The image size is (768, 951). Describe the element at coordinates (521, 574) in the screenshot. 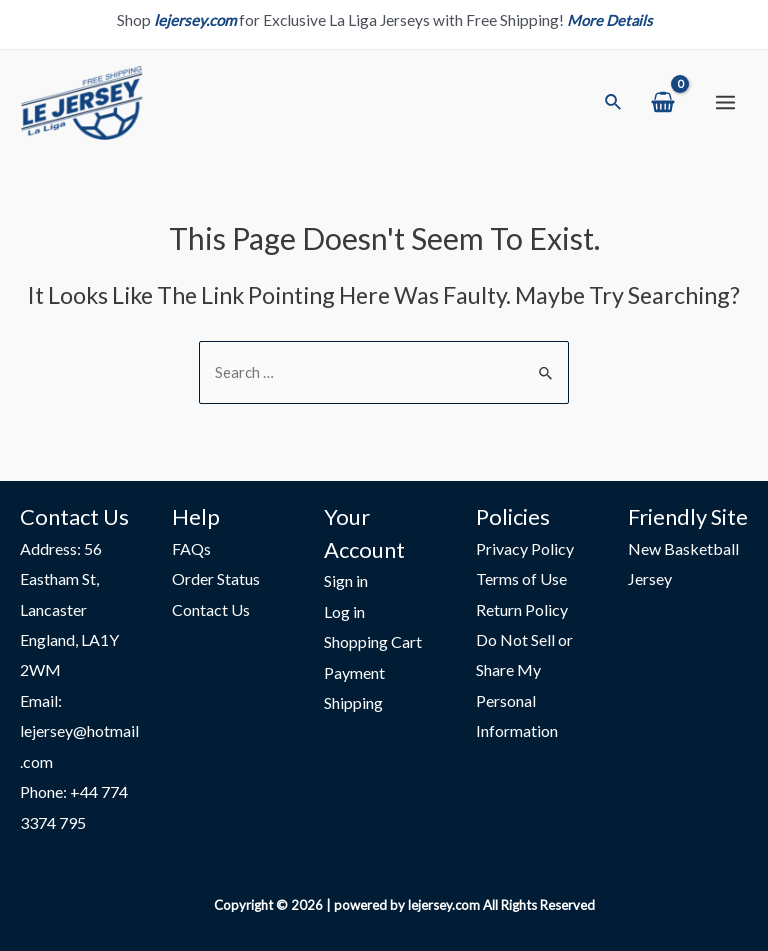

I see `Terms of Use` at that location.